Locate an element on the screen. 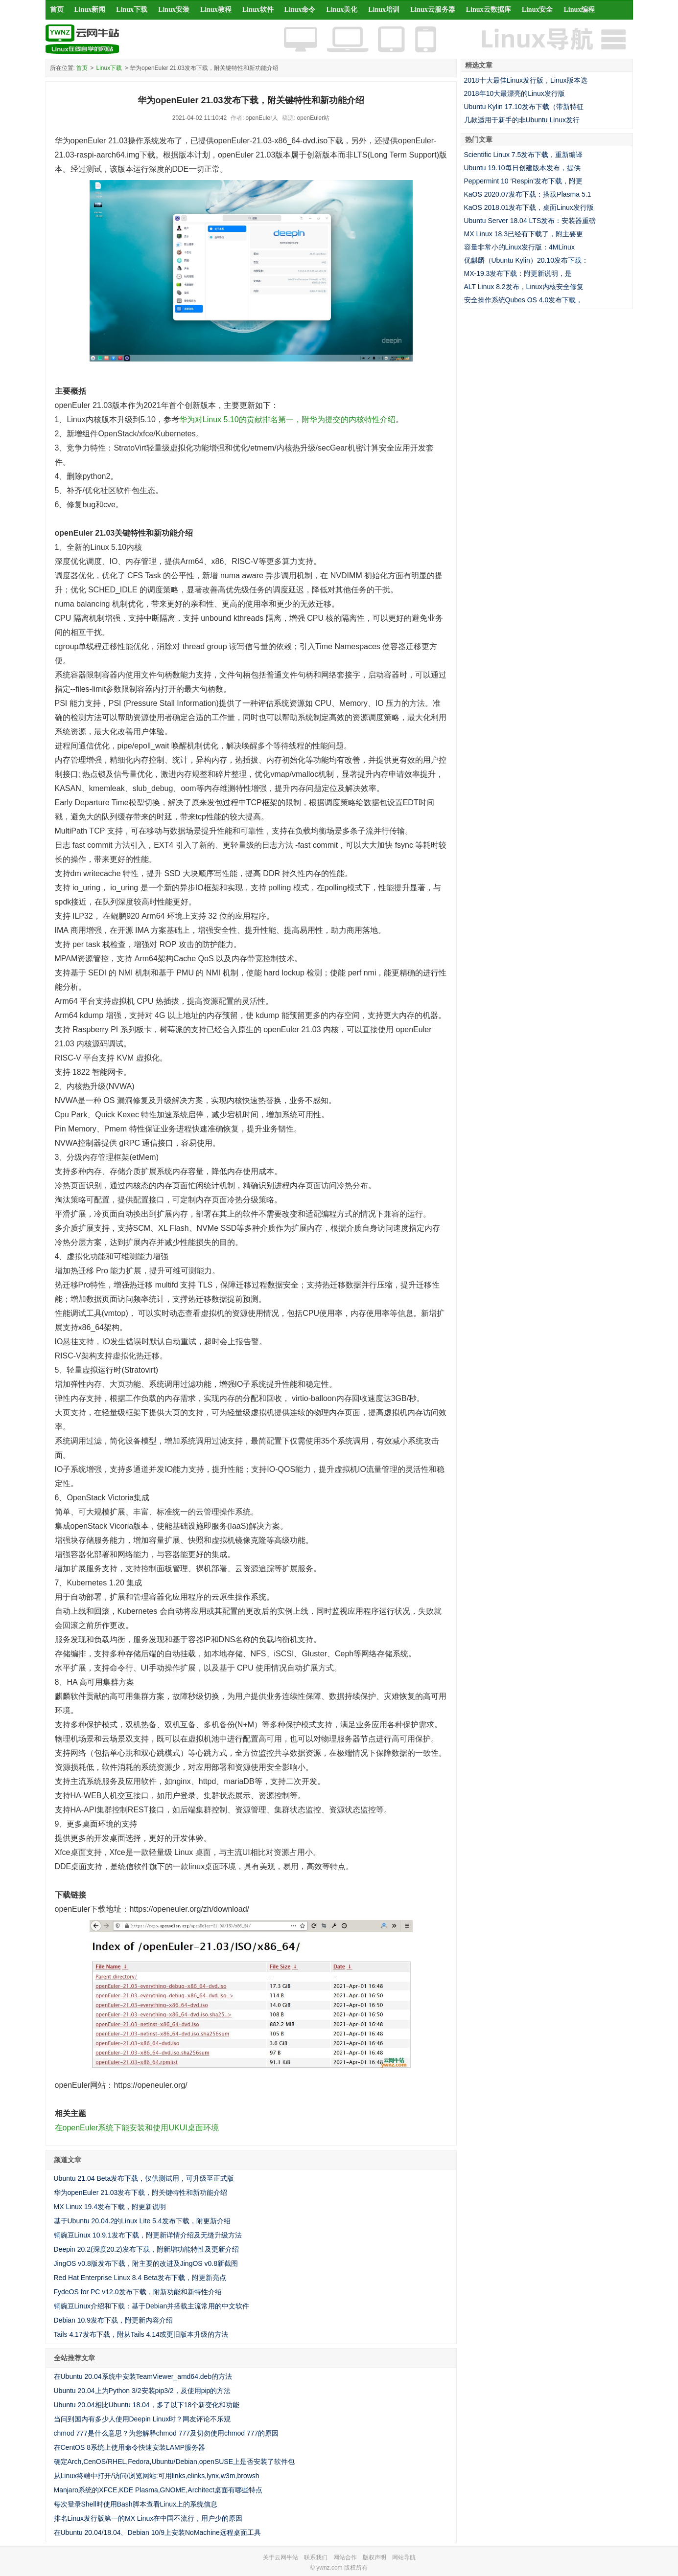 The image size is (678, 2576). FydeOS for PC v12.0发布下载，附新功能和新特性介绍 is located at coordinates (138, 2292).